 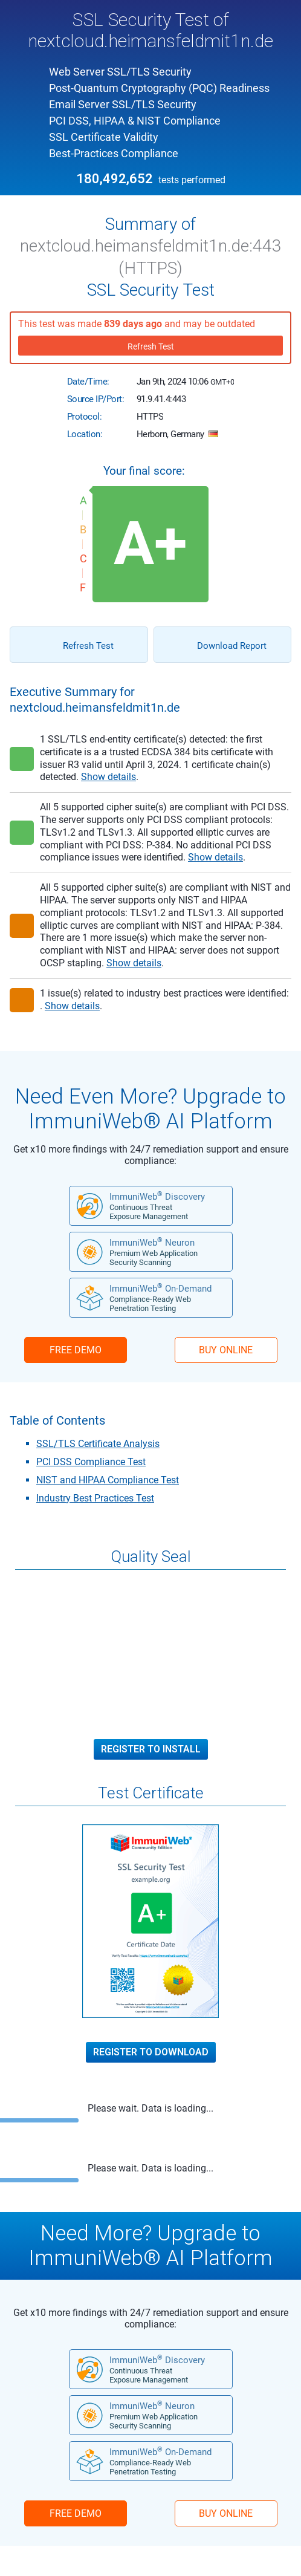 I want to click on Show details, so click(x=108, y=776).